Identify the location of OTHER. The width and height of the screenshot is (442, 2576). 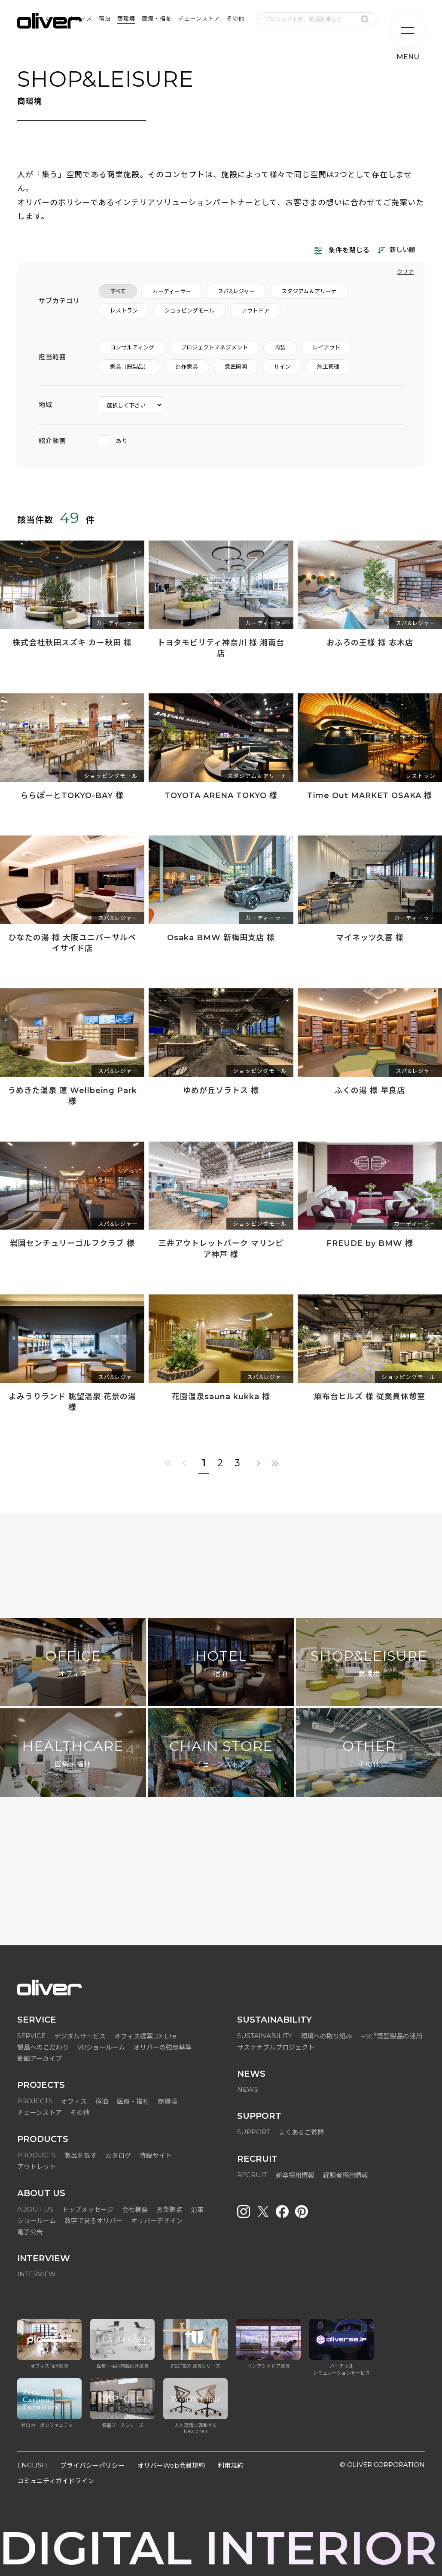
(369, 1754).